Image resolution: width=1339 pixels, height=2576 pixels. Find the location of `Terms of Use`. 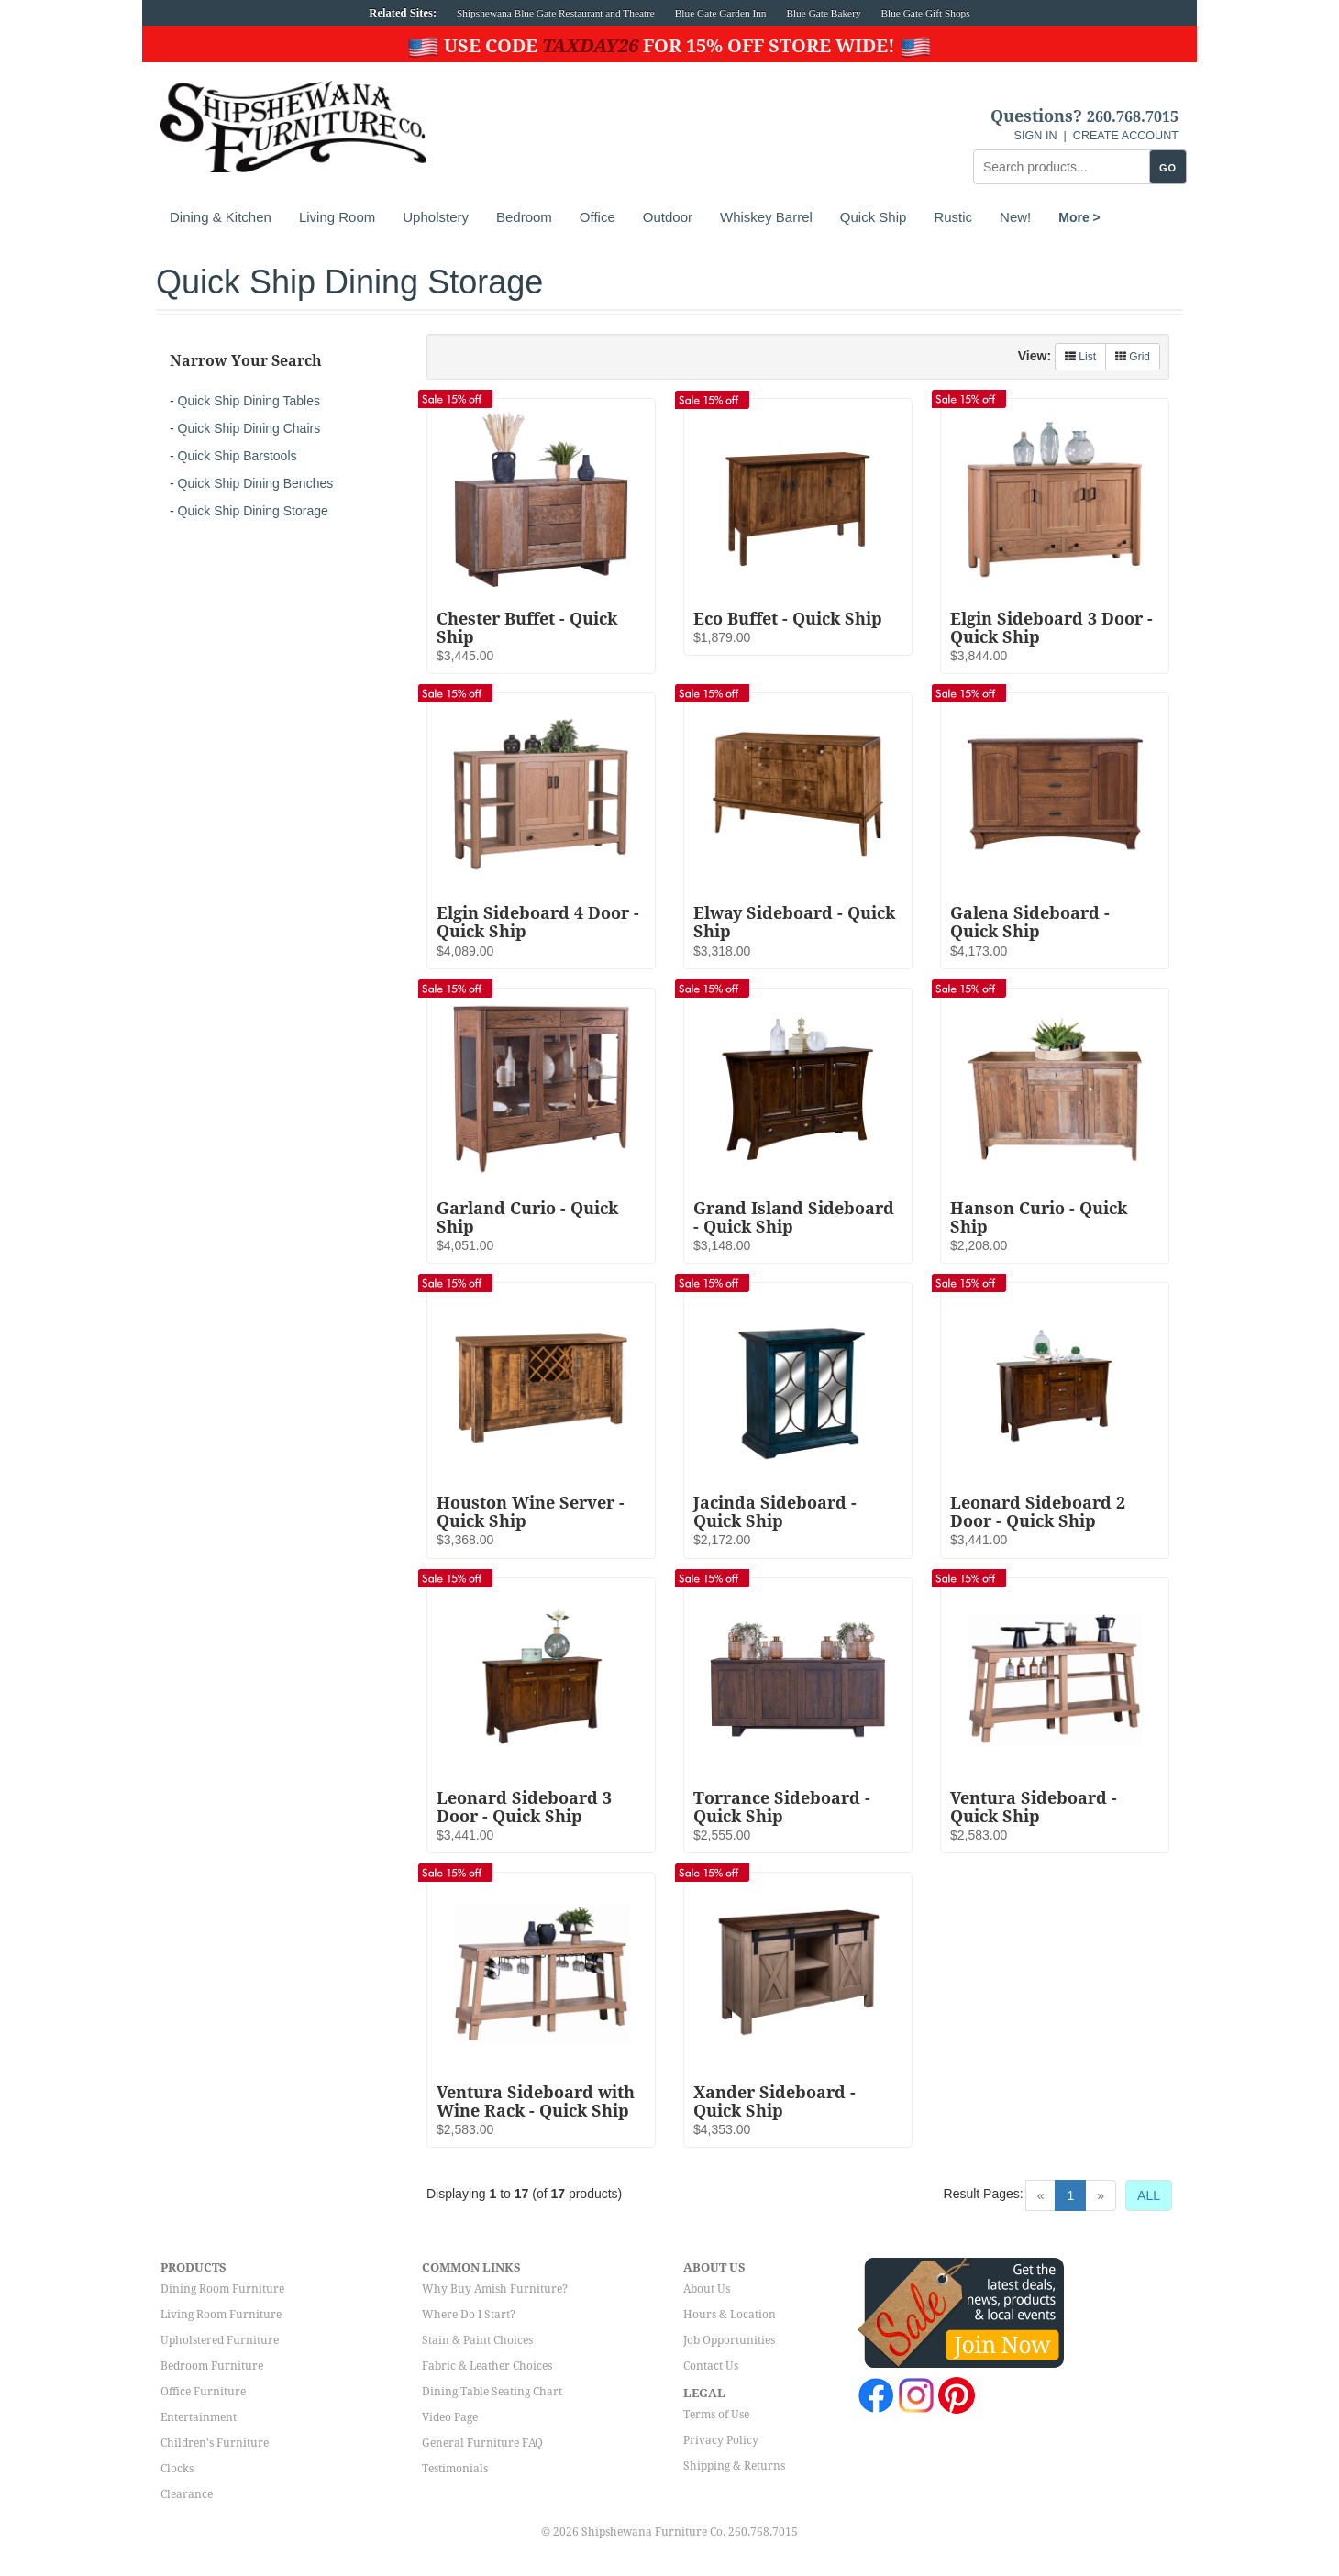

Terms of Use is located at coordinates (716, 2414).